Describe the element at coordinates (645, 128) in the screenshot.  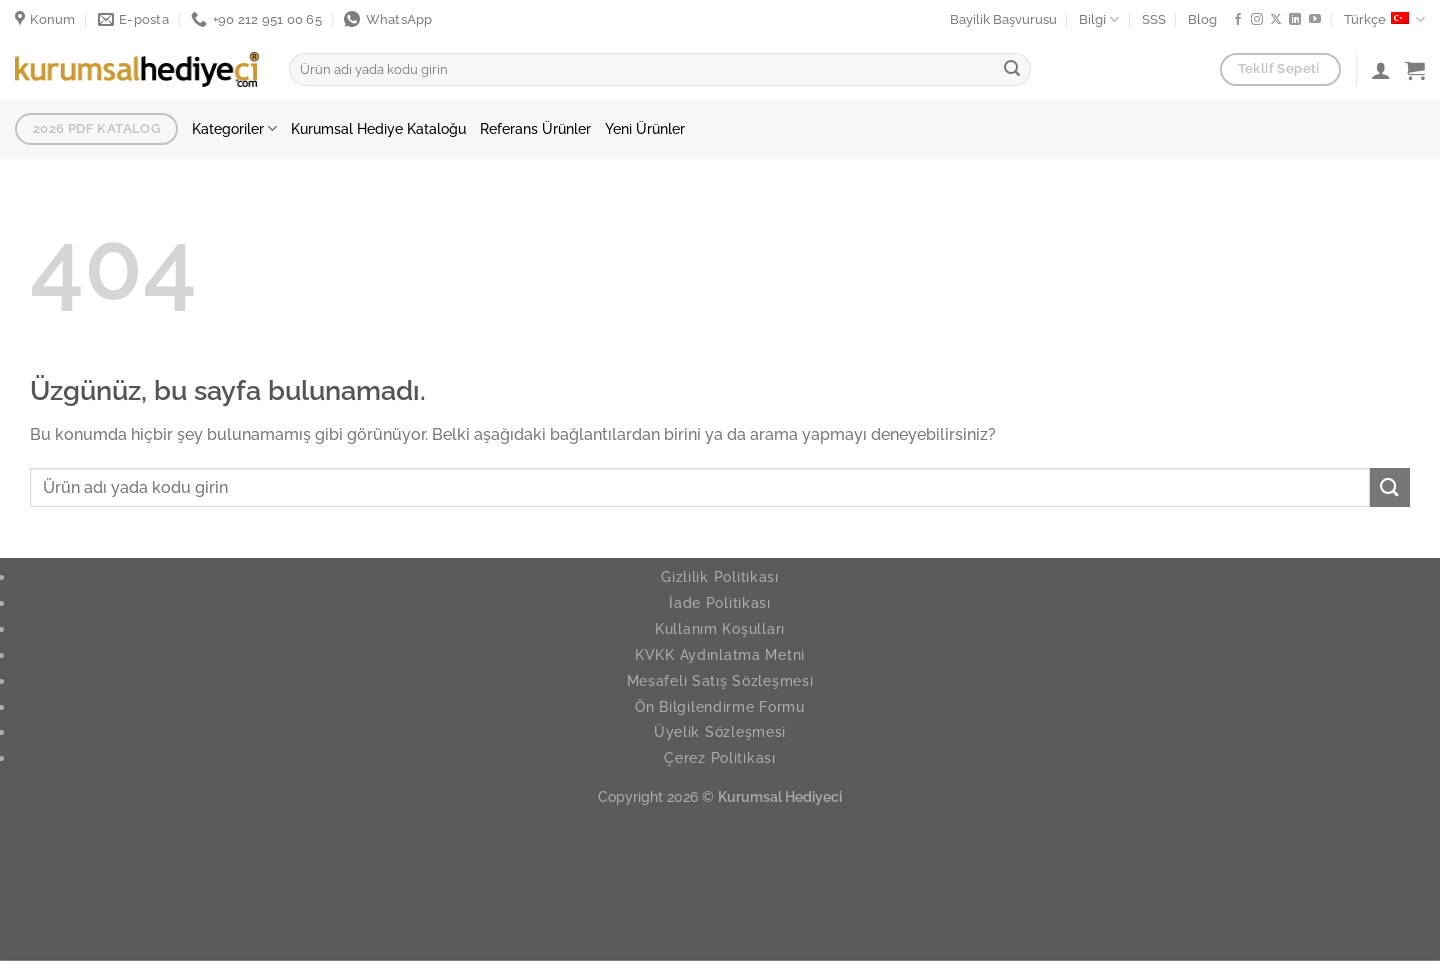
I see `Yeni Ürünler` at that location.